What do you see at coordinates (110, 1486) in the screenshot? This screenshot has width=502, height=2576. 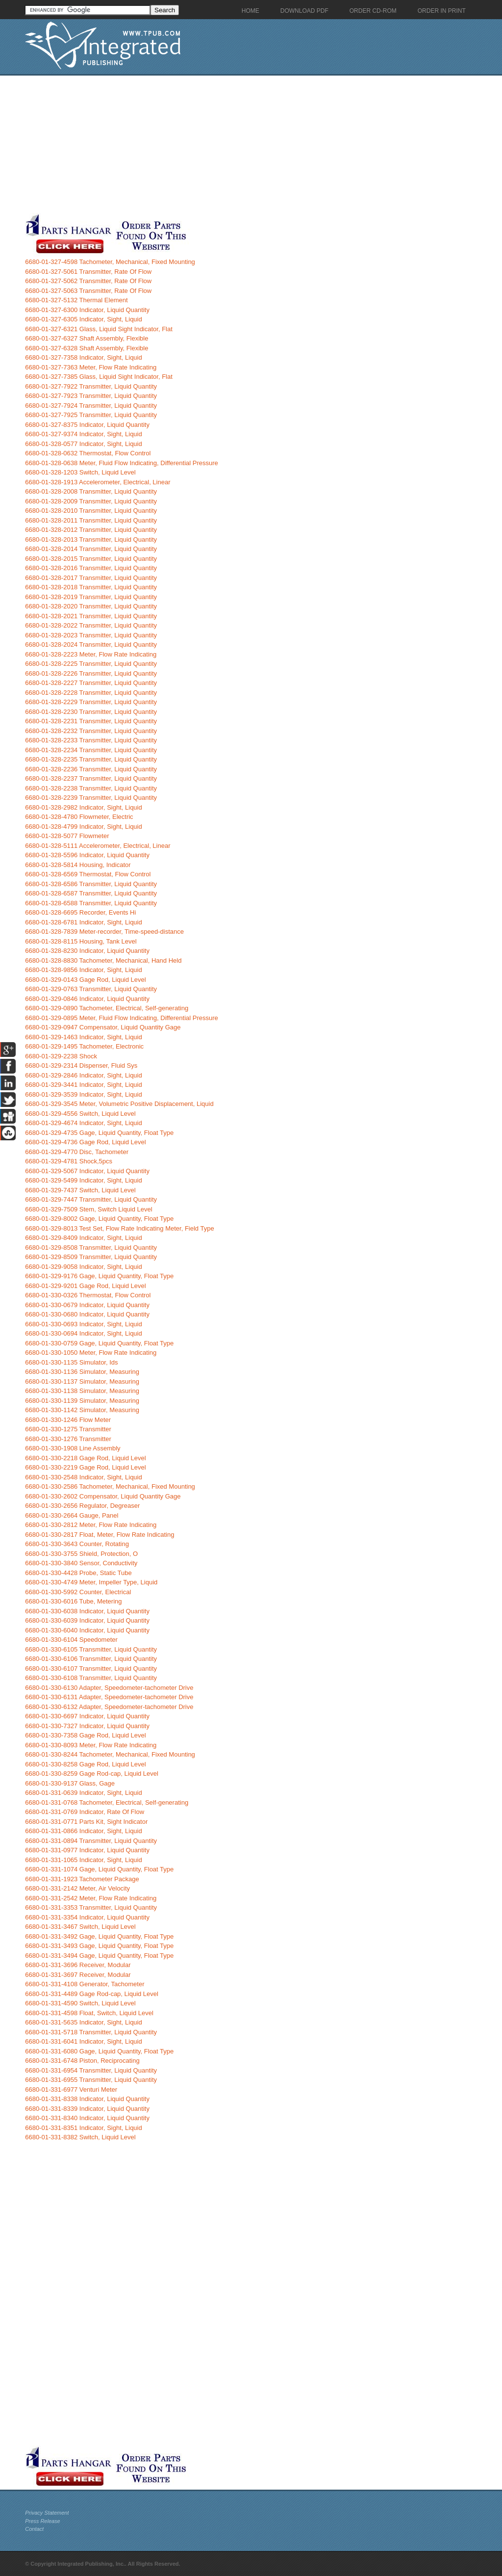 I see `6680-01-330-2586 Tachometer, Mechanical, Fixed Mounting` at bounding box center [110, 1486].